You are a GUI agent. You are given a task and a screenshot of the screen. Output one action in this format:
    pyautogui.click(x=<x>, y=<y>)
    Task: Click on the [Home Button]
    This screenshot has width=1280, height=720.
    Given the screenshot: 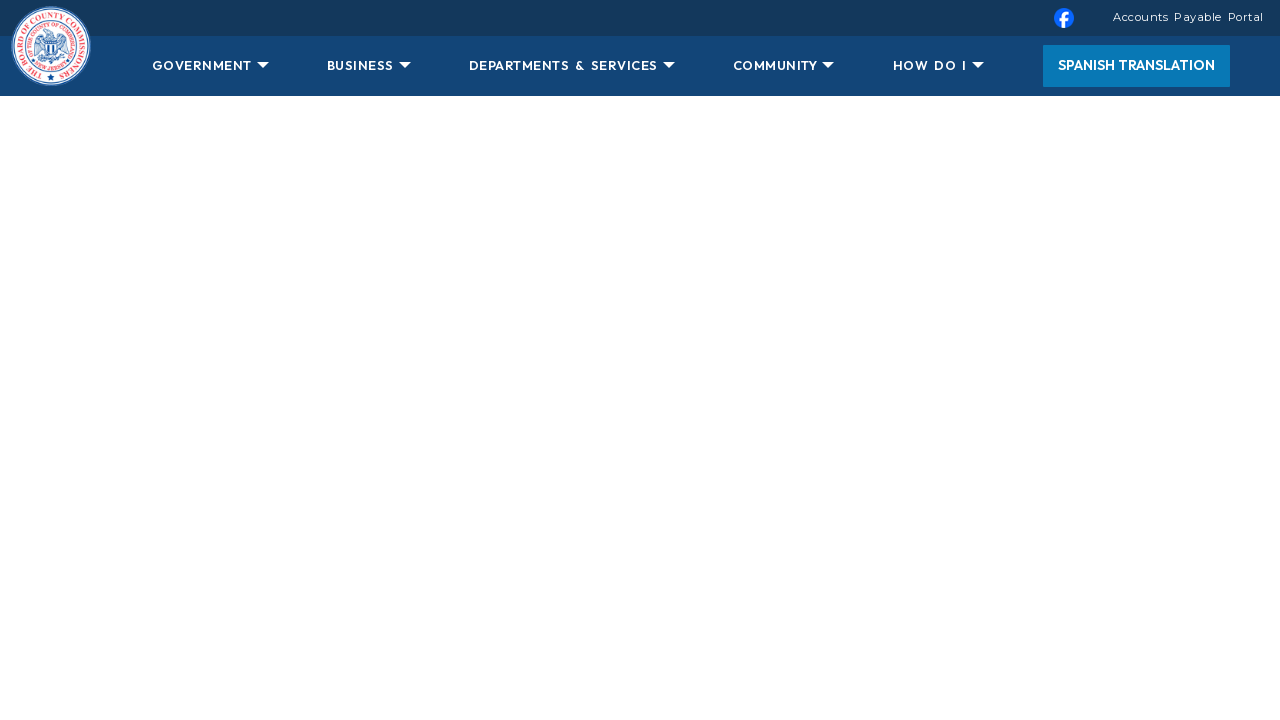 What is the action you would take?
    pyautogui.click(x=51, y=66)
    